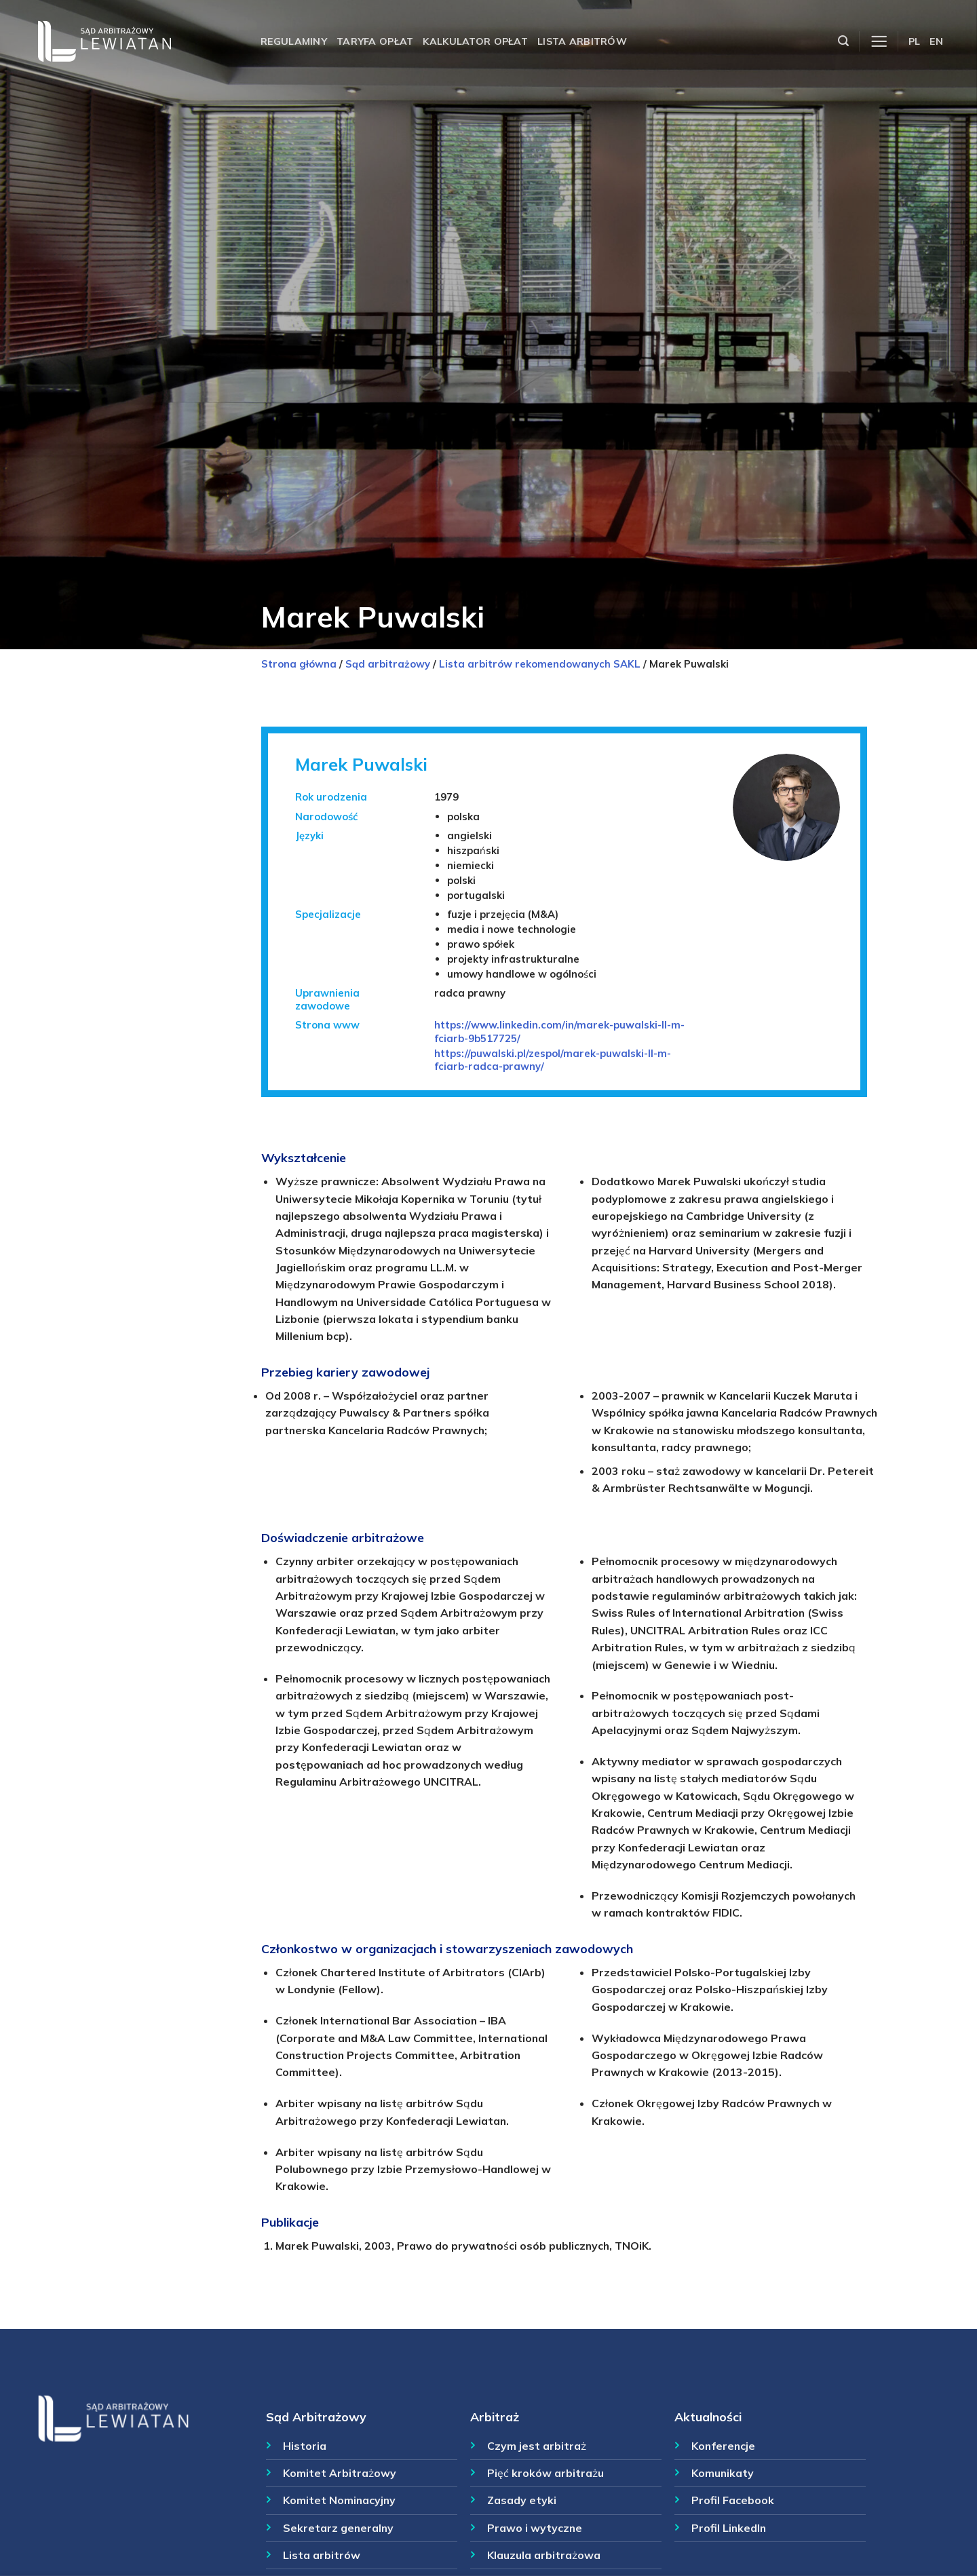 The width and height of the screenshot is (977, 2576). I want to click on Kalkulator opłat, so click(475, 41).